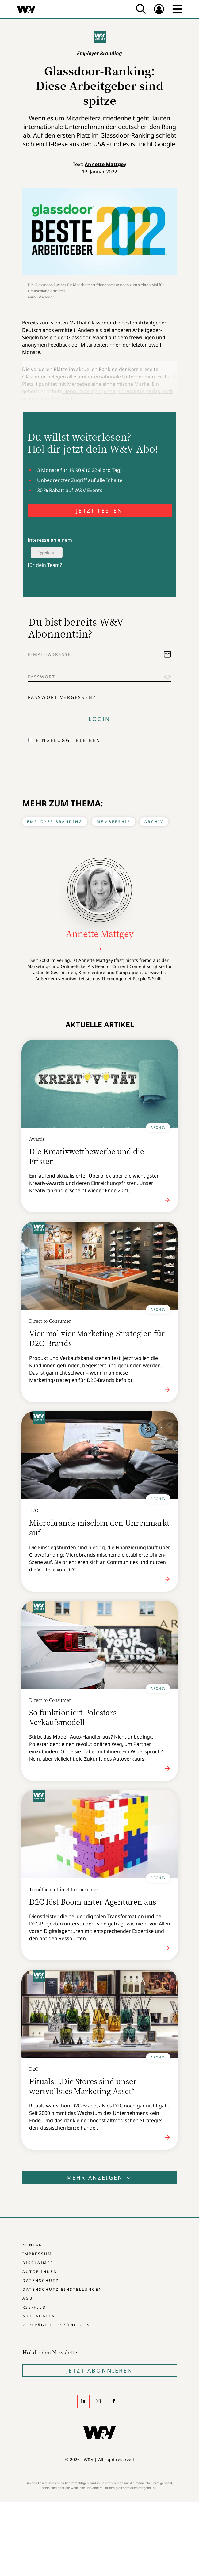 This screenshot has width=199, height=2576. What do you see at coordinates (62, 697) in the screenshot?
I see `Passwort vergessen?` at bounding box center [62, 697].